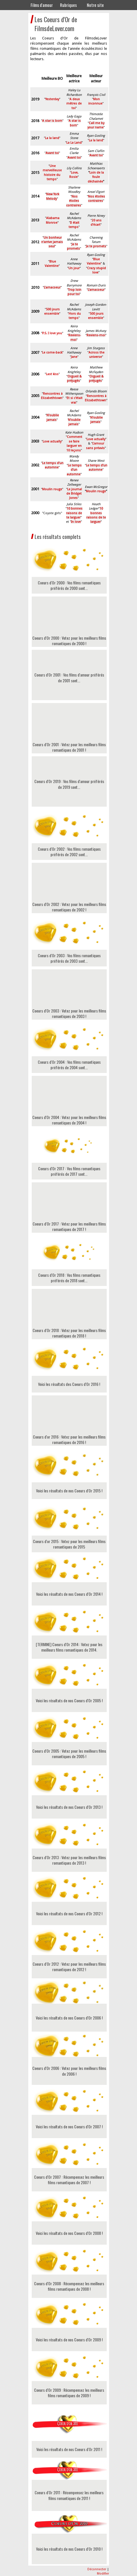 The image size is (137, 2576). What do you see at coordinates (69, 1491) in the screenshot?
I see `Voici les résultats de nos Coeurs d'Or 2015 !` at bounding box center [69, 1491].